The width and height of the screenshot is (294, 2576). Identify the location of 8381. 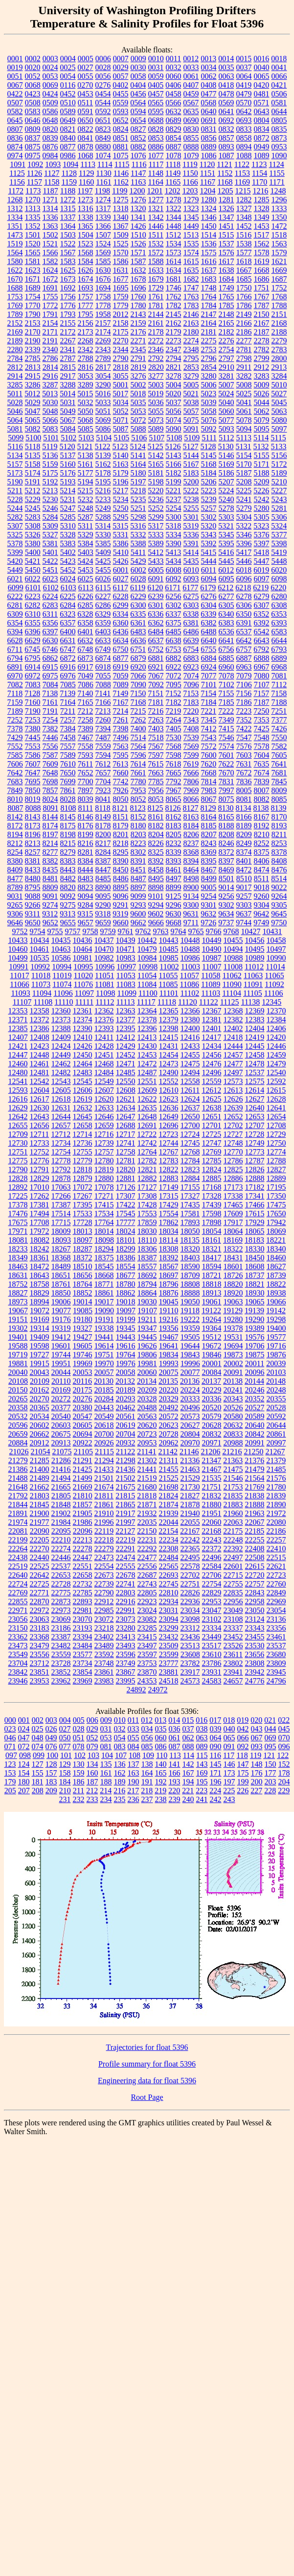
(33, 861).